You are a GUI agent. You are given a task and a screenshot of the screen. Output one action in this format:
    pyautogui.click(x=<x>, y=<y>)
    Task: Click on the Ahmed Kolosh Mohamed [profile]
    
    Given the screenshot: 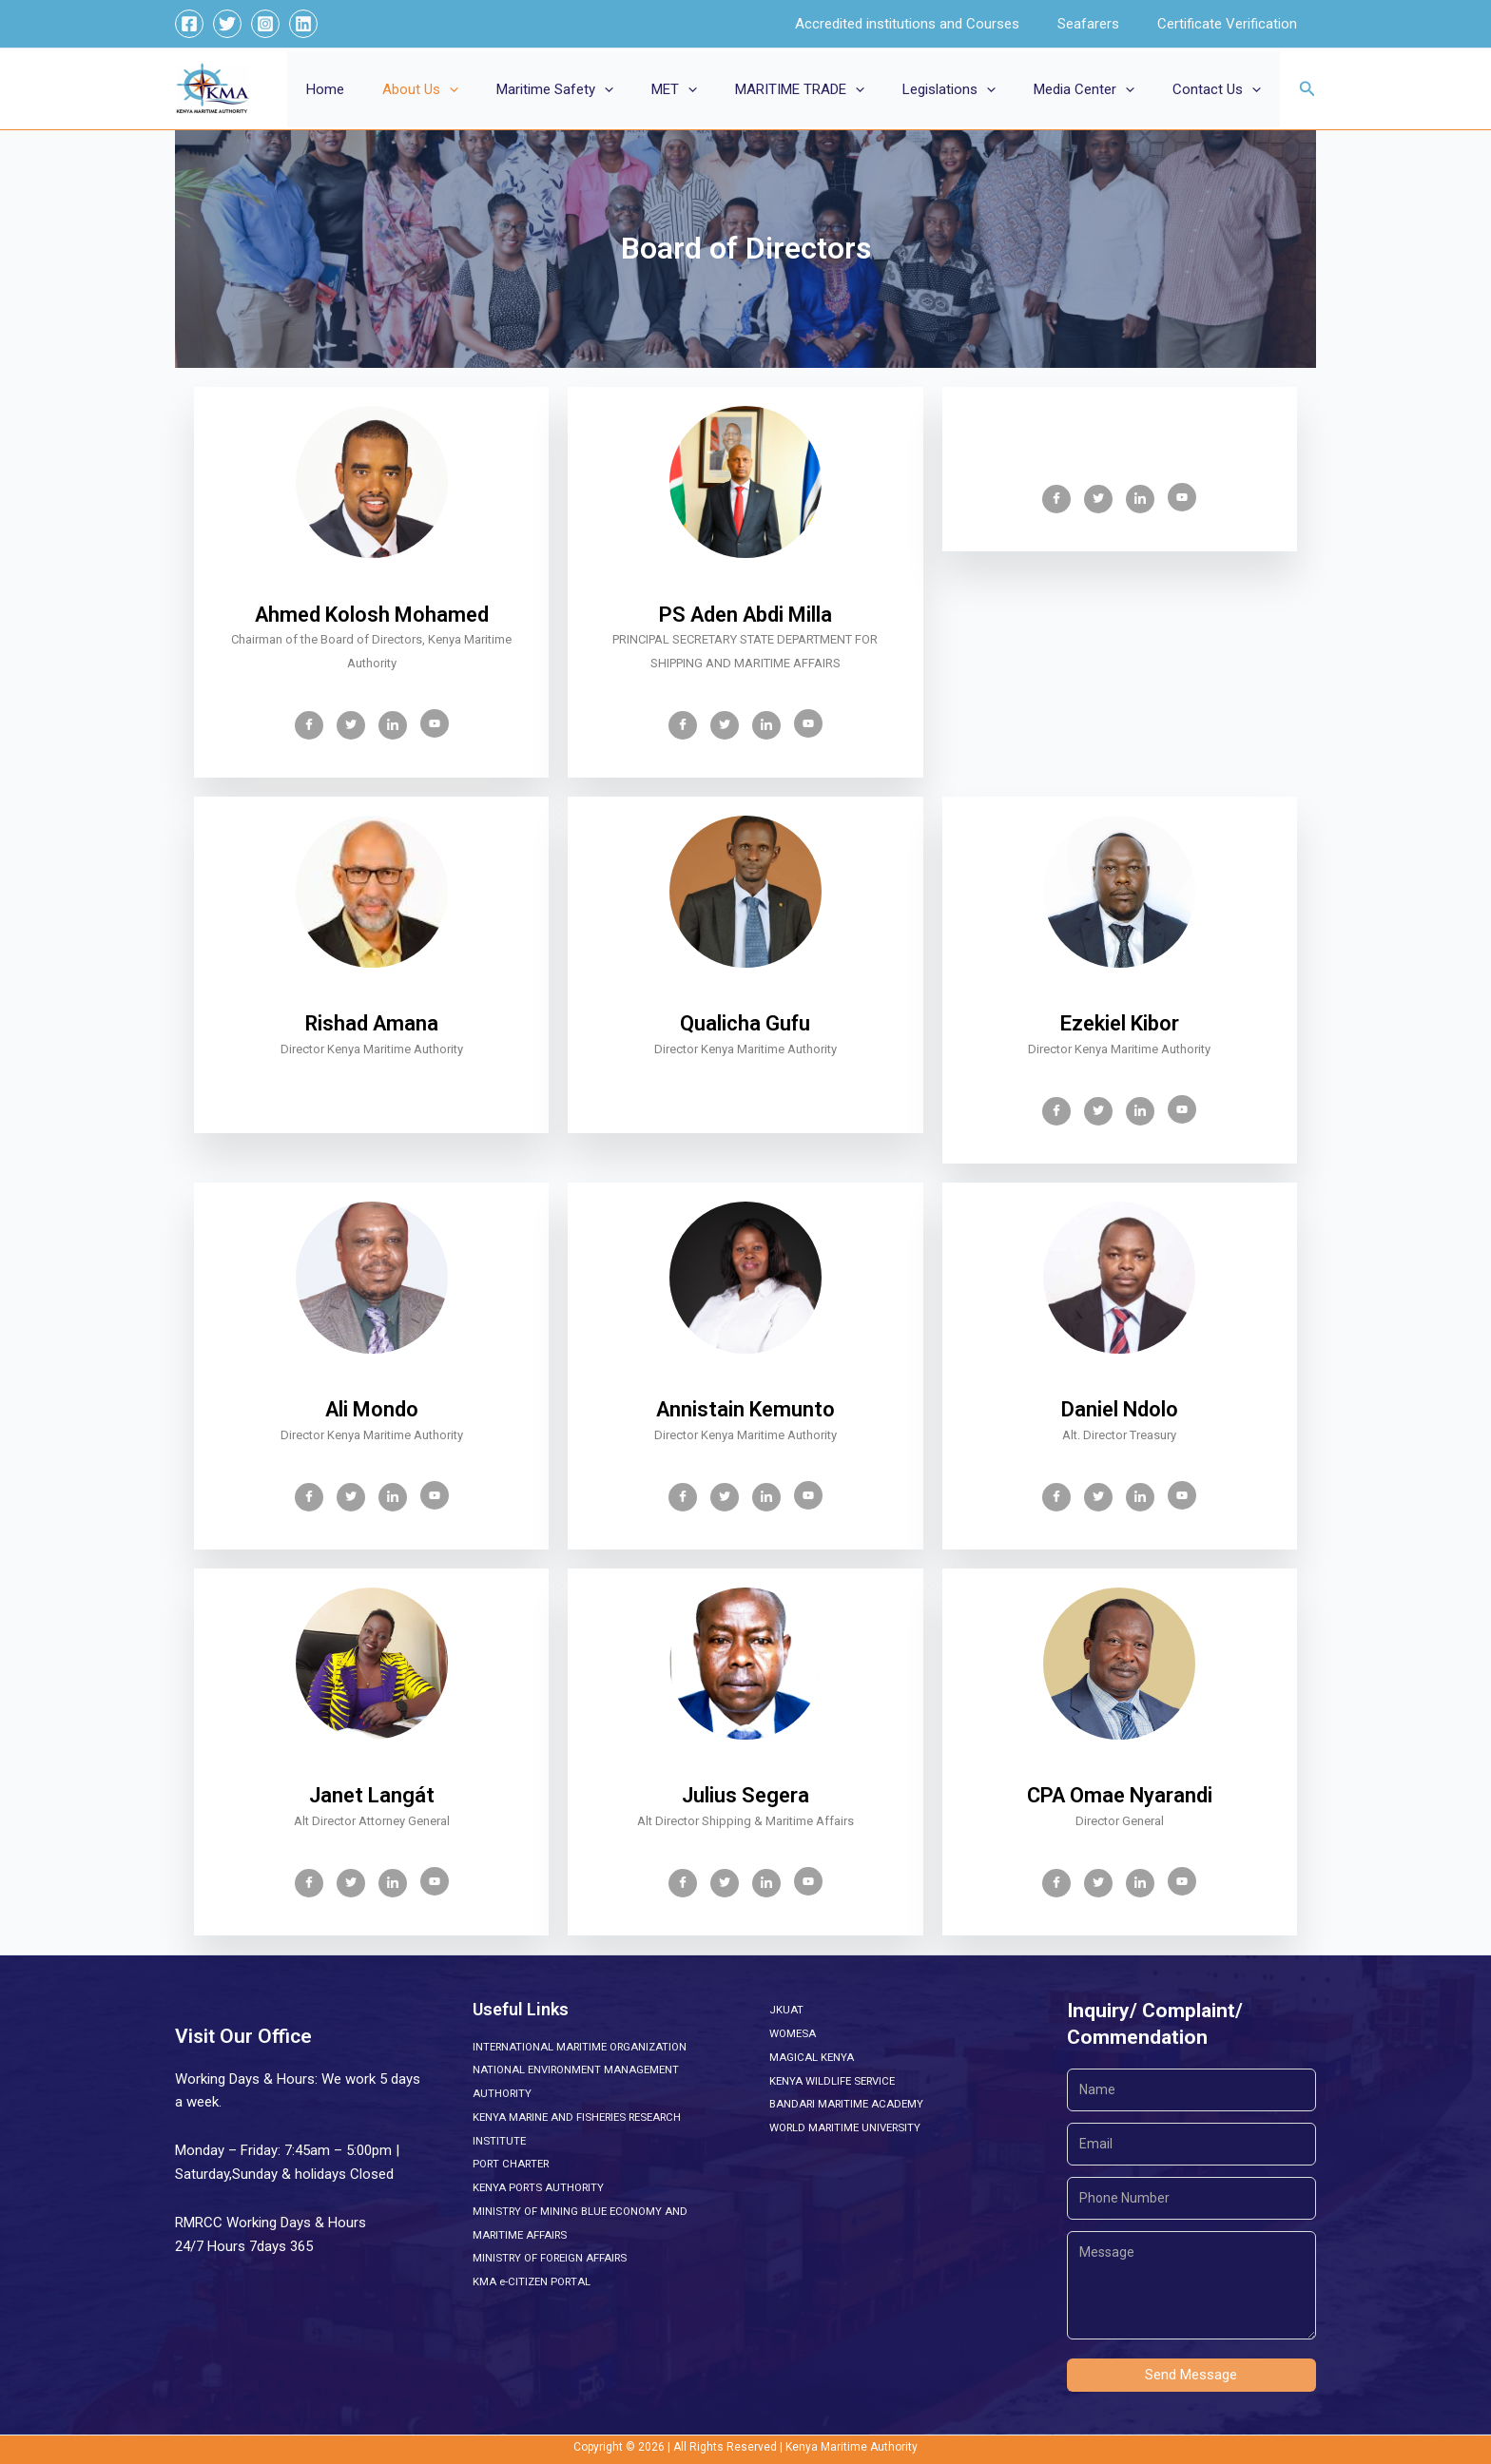 What is the action you would take?
    pyautogui.click(x=372, y=614)
    